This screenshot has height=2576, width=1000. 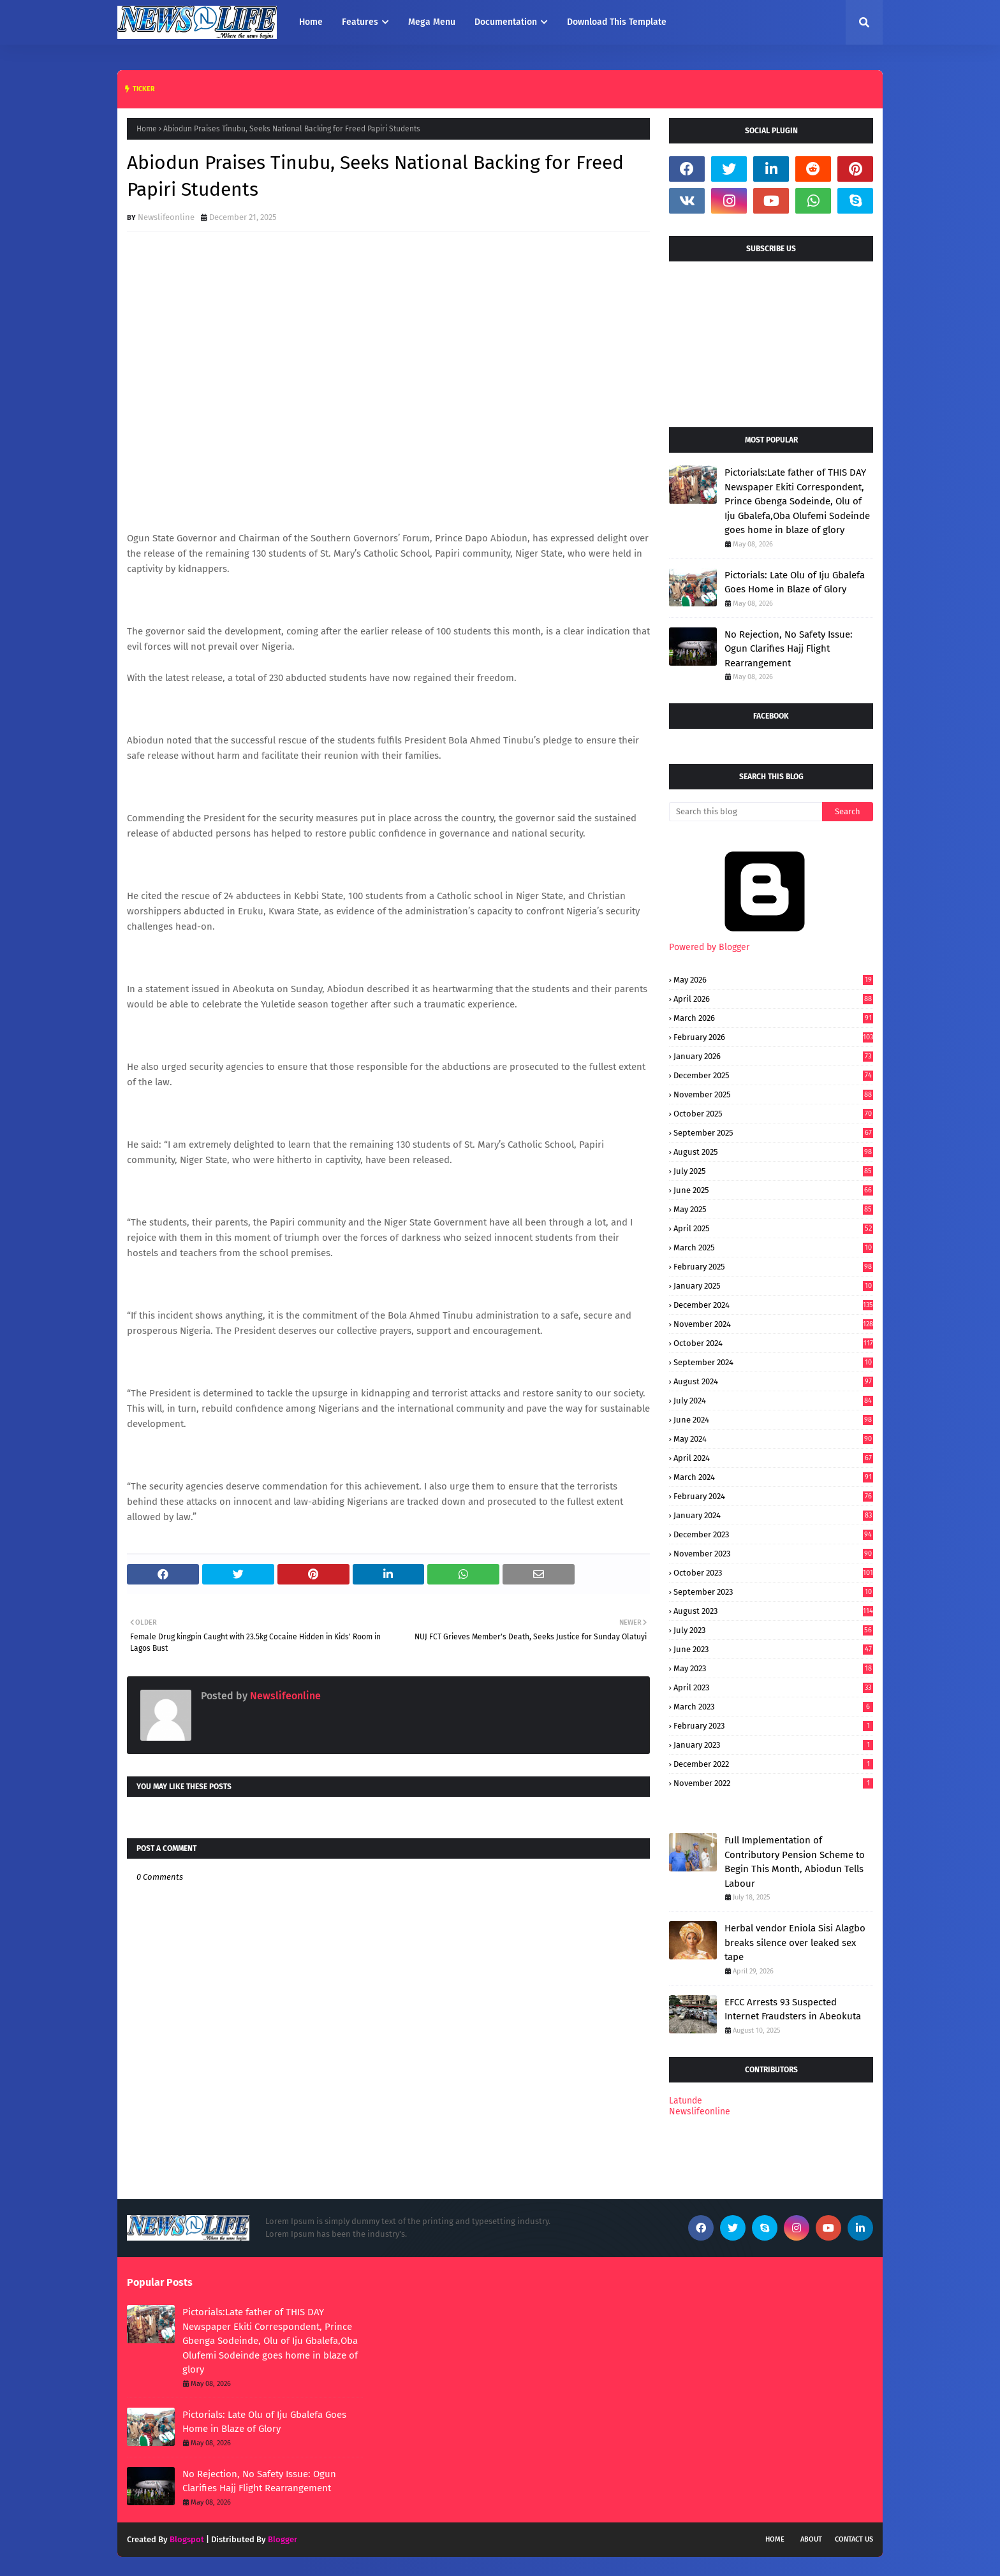 I want to click on November 2025, so click(x=773, y=1094).